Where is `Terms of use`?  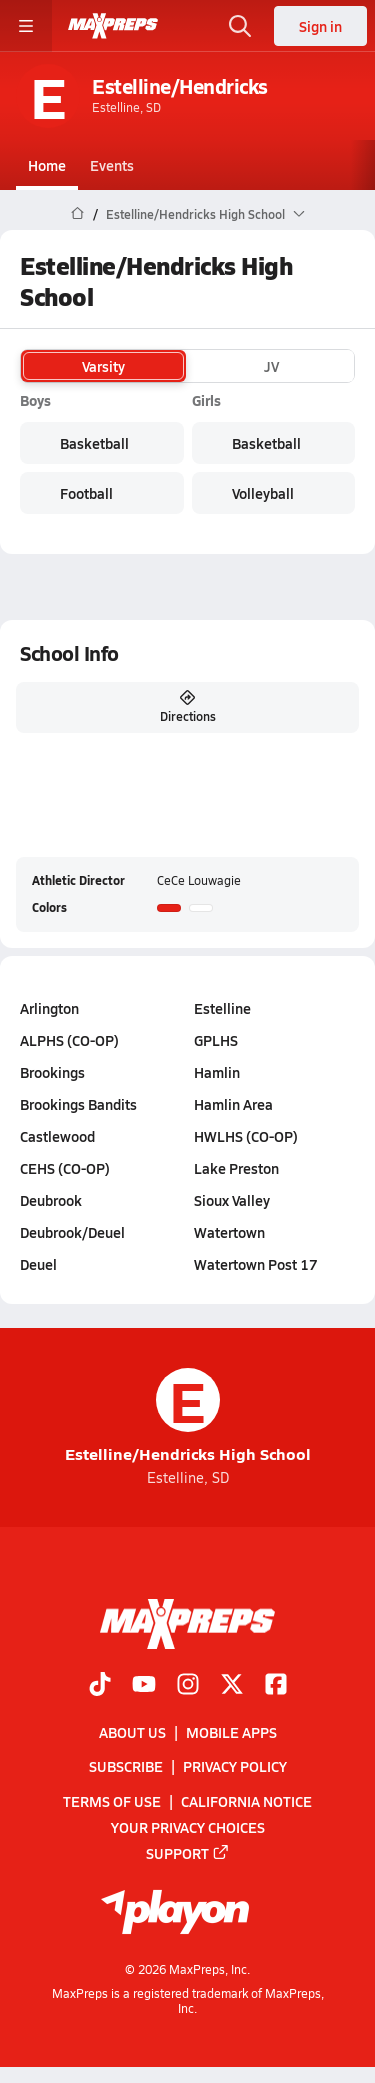 Terms of use is located at coordinates (112, 1801).